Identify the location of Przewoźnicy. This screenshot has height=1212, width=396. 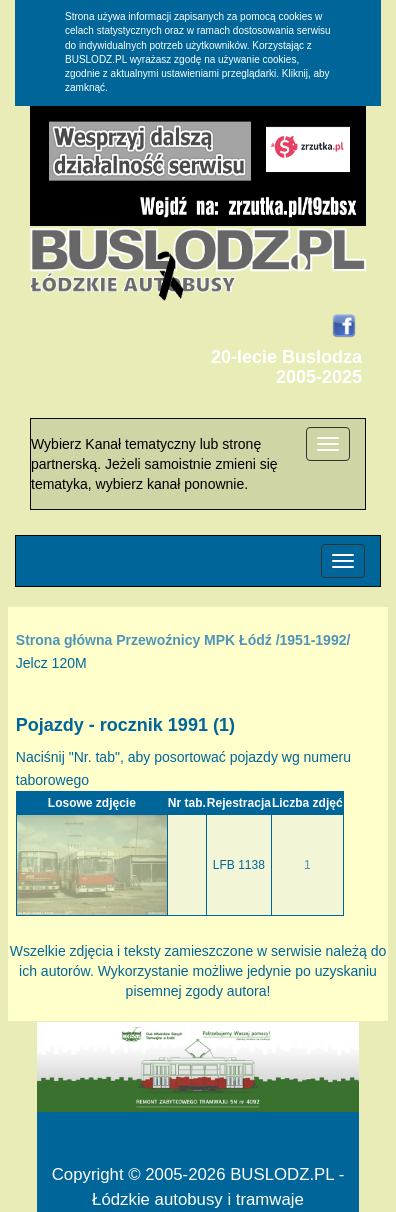
(158, 640).